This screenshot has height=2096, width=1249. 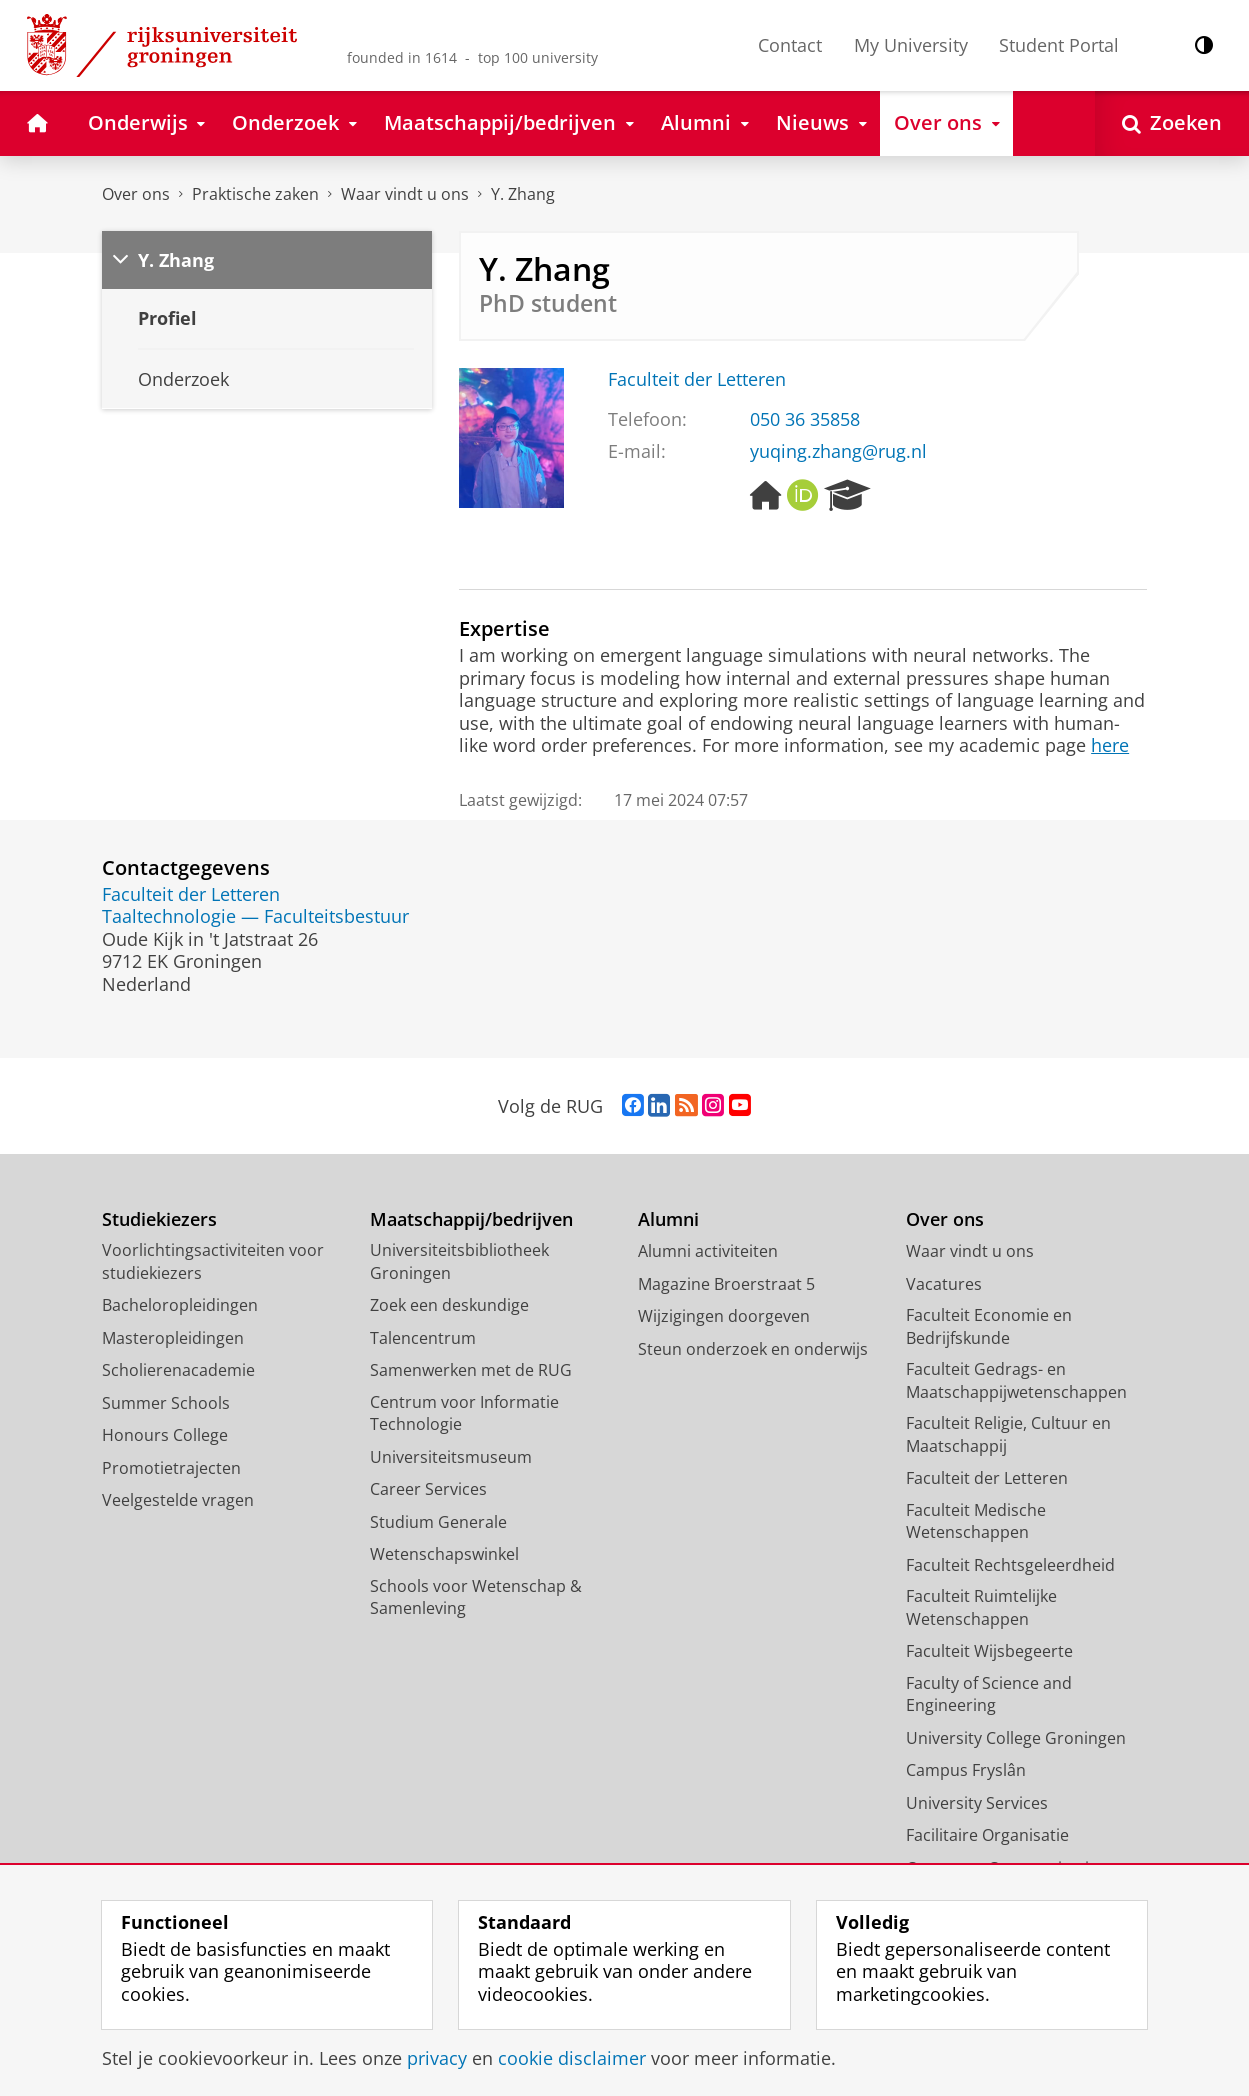 What do you see at coordinates (428, 1489) in the screenshot?
I see `Career Services` at bounding box center [428, 1489].